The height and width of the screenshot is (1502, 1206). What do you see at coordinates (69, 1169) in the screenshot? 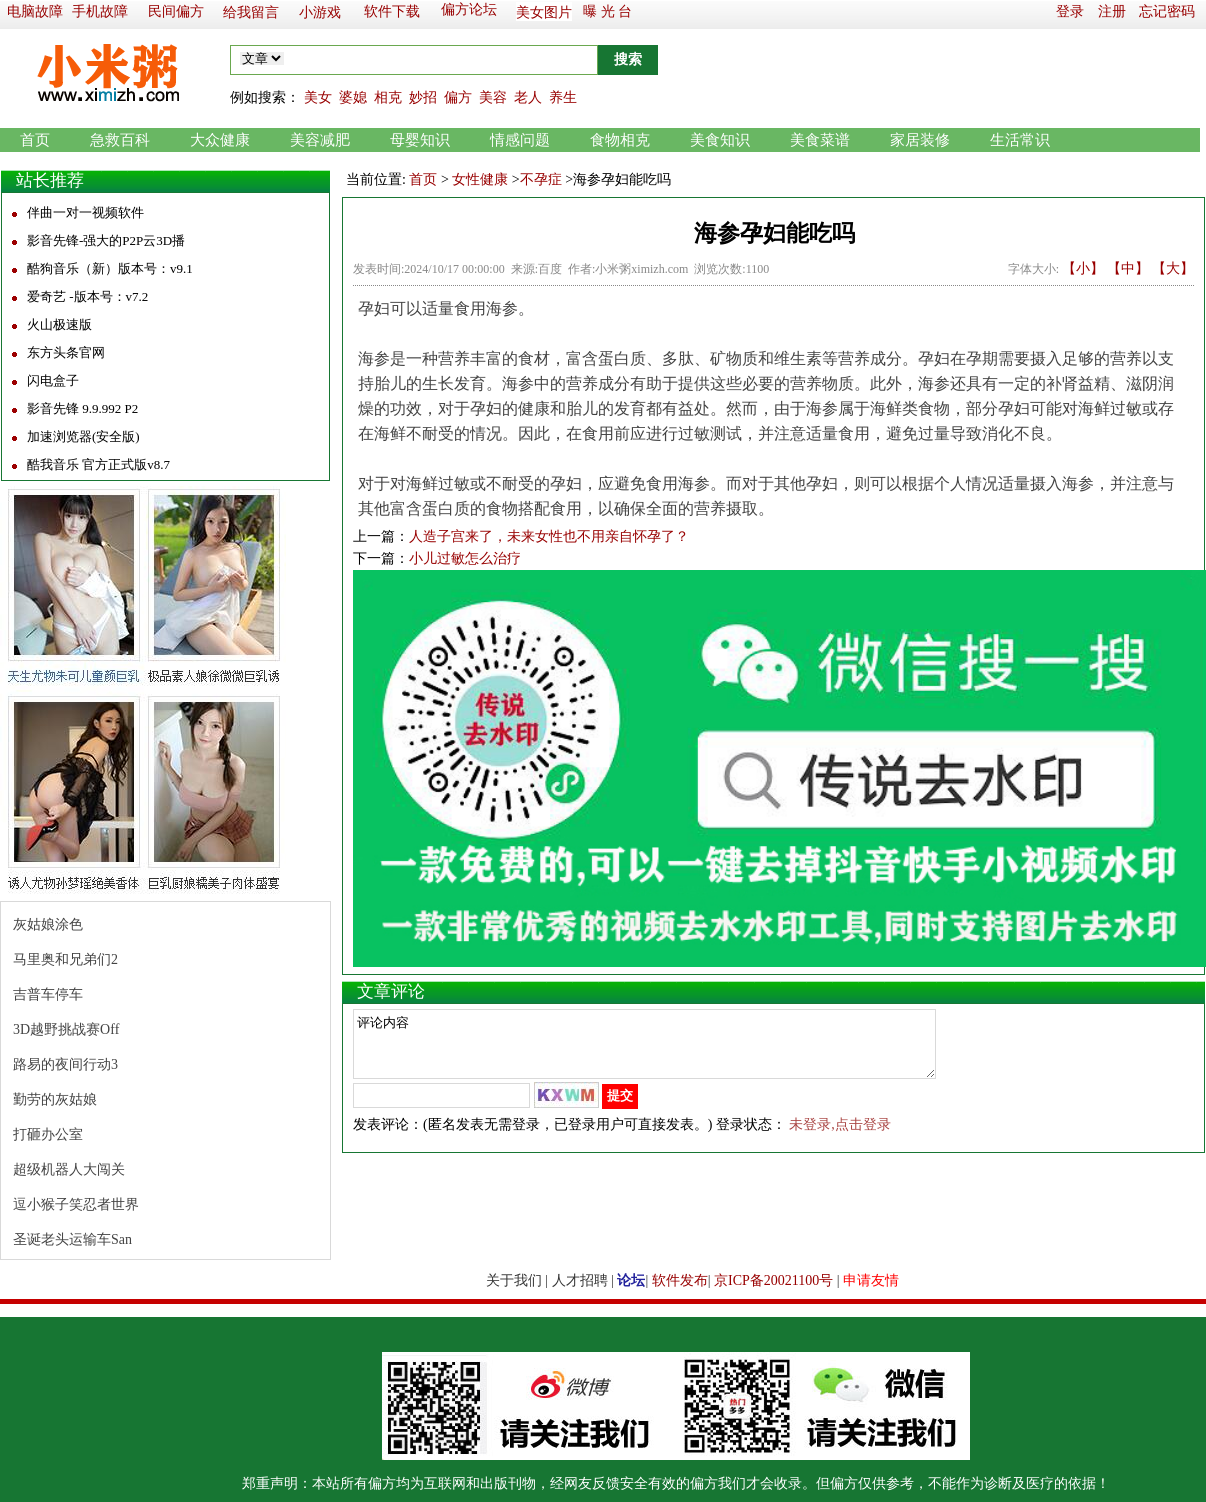
I see `超级机器人大闯关` at bounding box center [69, 1169].